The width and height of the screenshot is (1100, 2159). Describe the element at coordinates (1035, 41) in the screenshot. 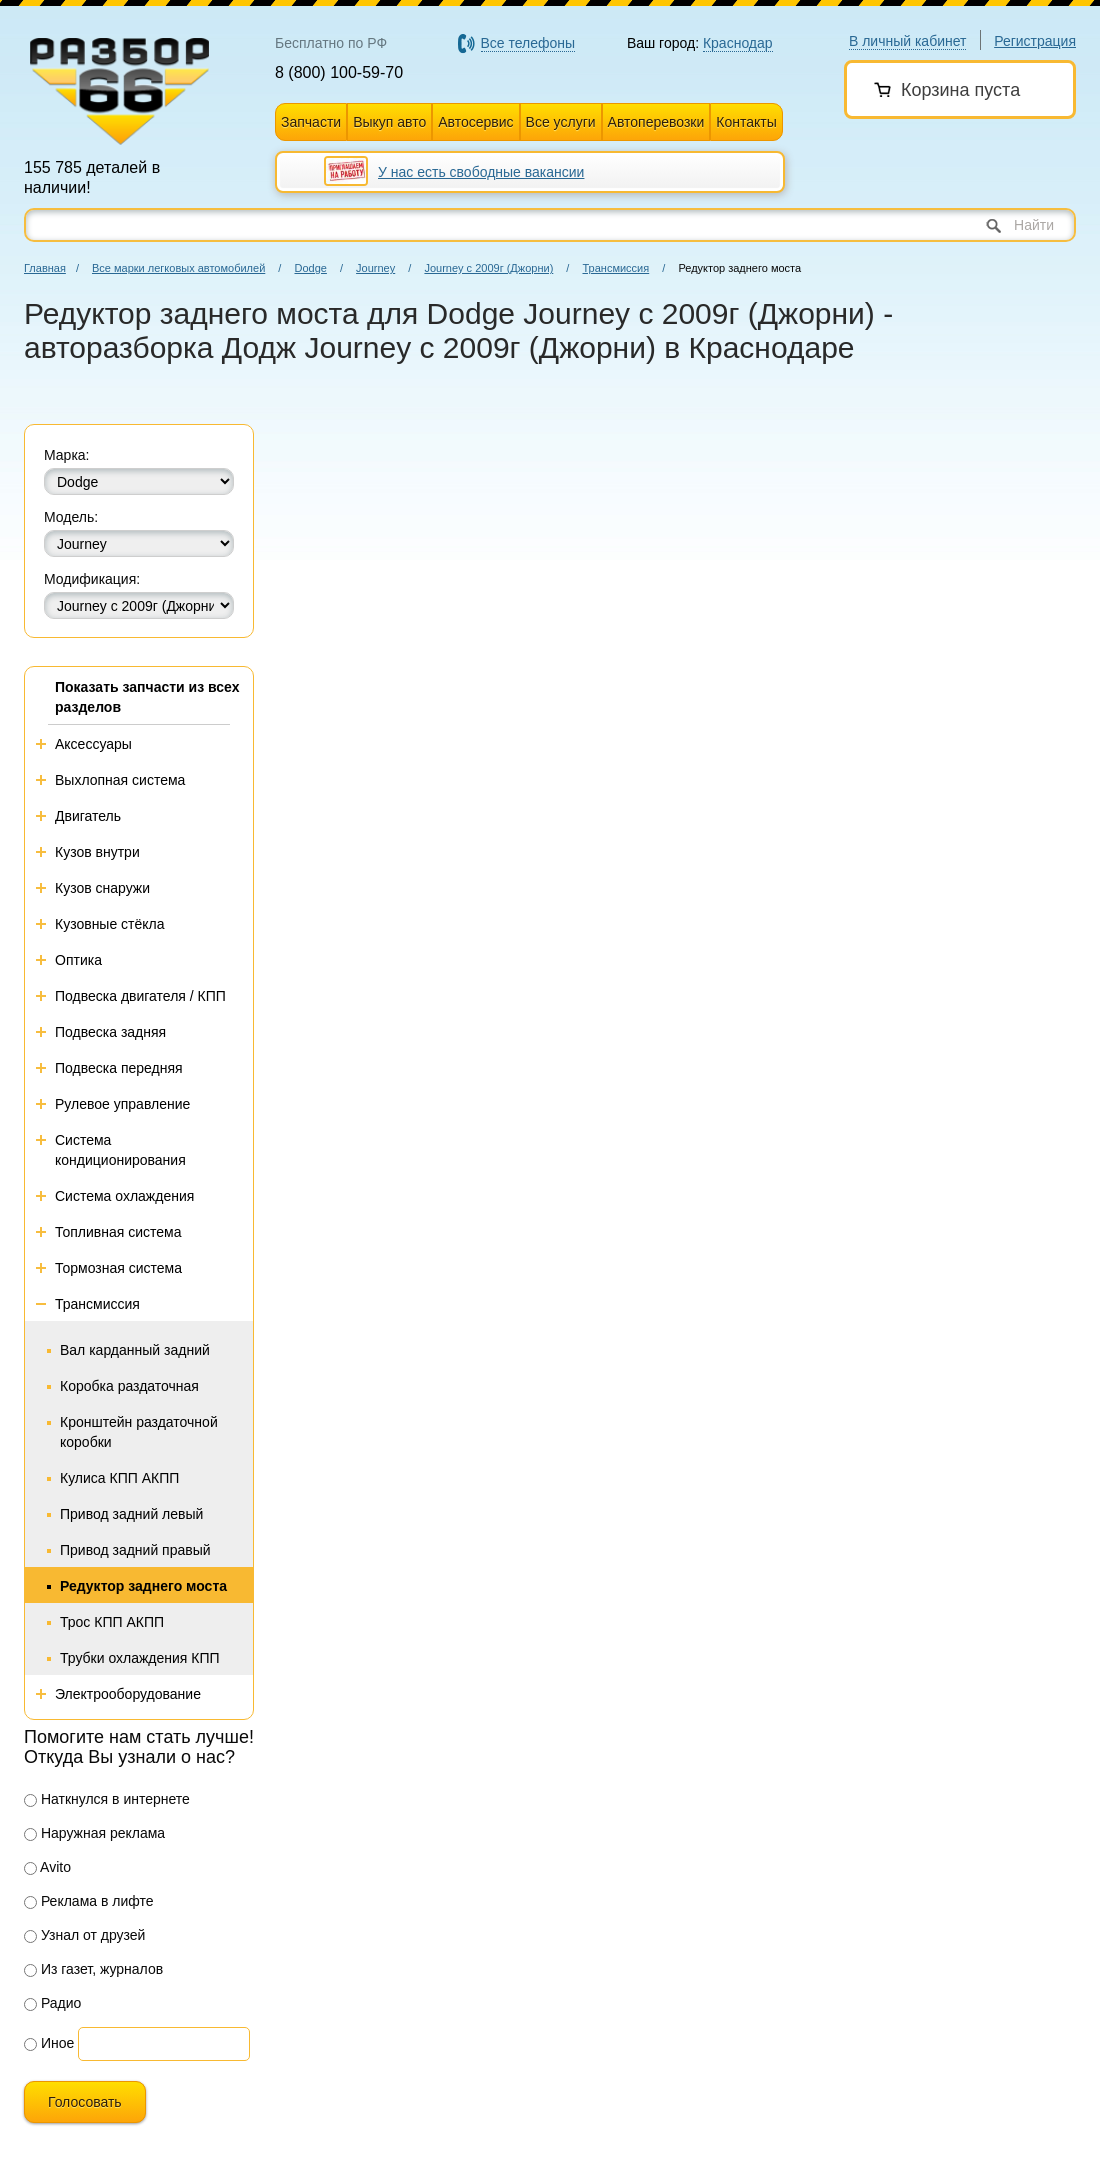

I see `Регистрация` at that location.